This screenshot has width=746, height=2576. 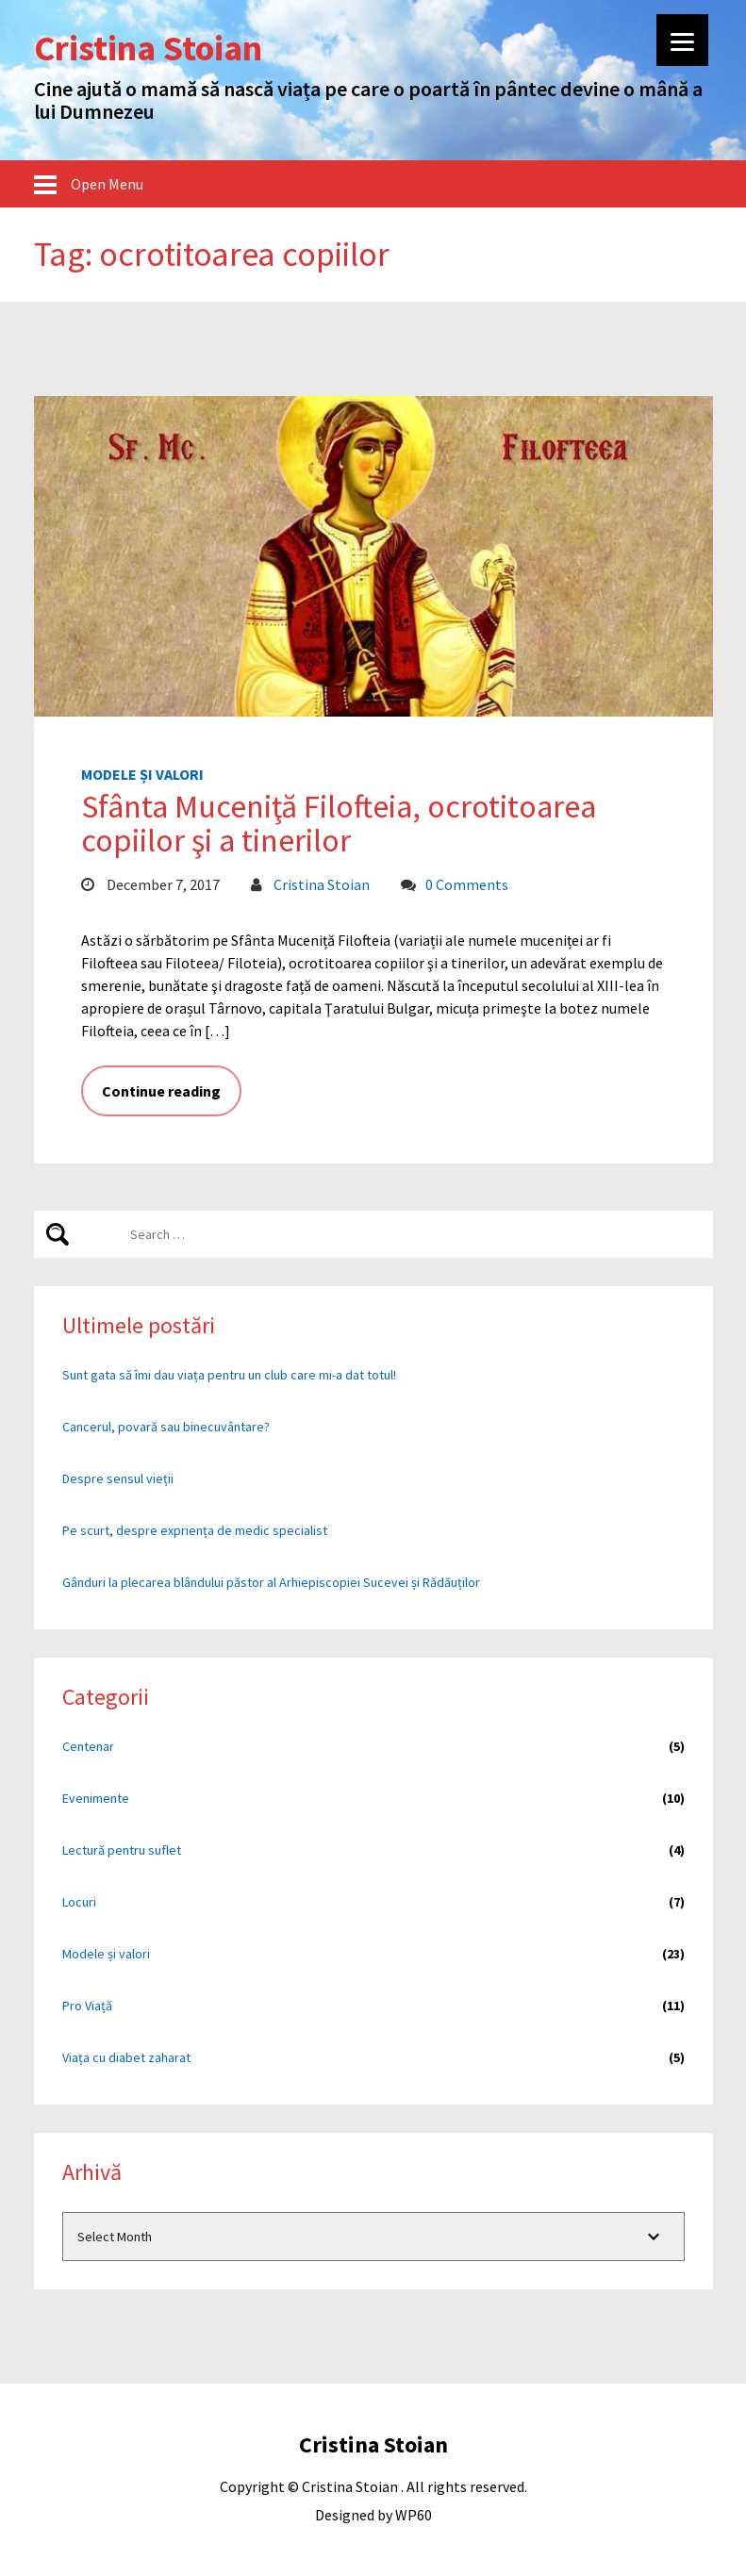 I want to click on Cristina Stoian, so click(x=322, y=884).